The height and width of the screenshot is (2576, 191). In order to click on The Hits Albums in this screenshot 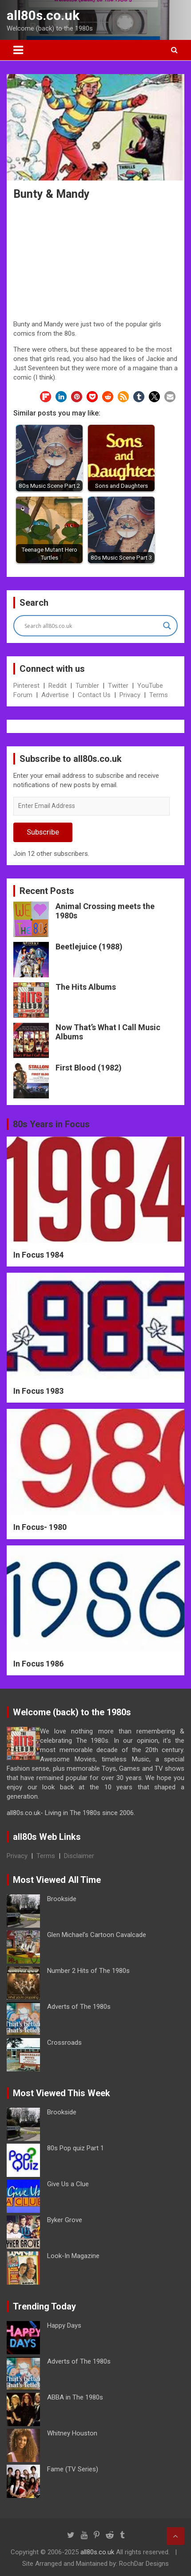, I will do `click(86, 987)`.